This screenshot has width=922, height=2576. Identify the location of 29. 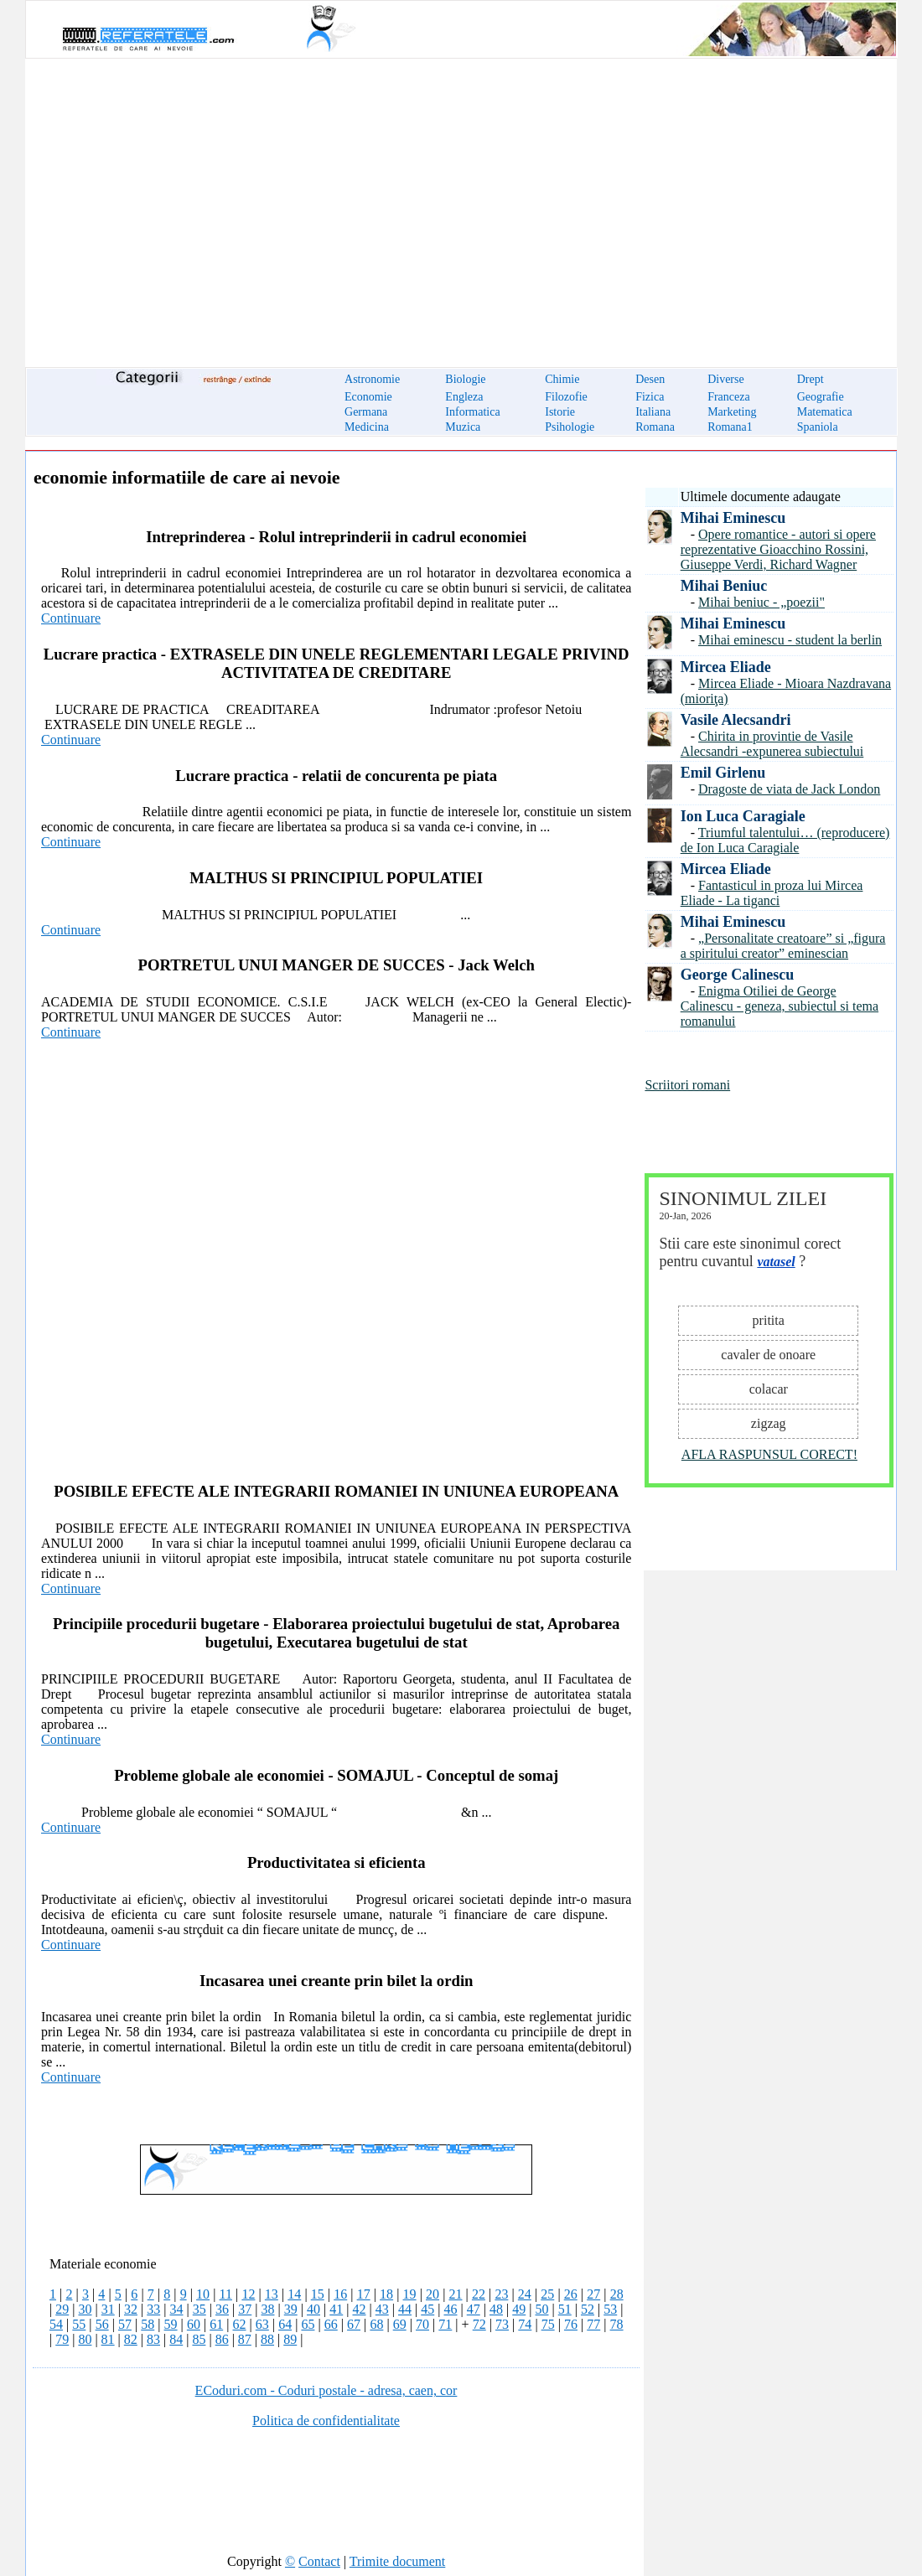
(62, 2309).